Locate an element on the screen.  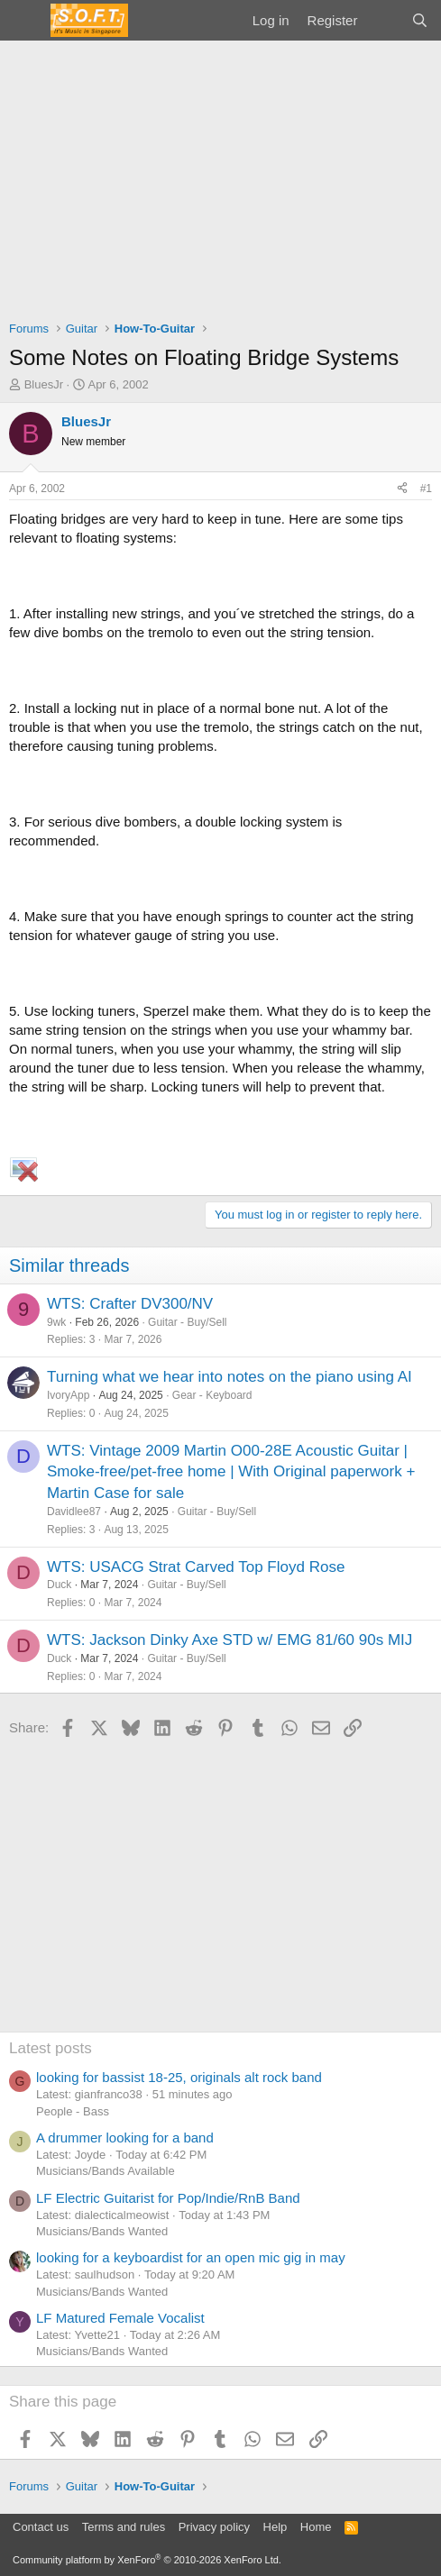
Guitar - Buy/Sell is located at coordinates (187, 1322).